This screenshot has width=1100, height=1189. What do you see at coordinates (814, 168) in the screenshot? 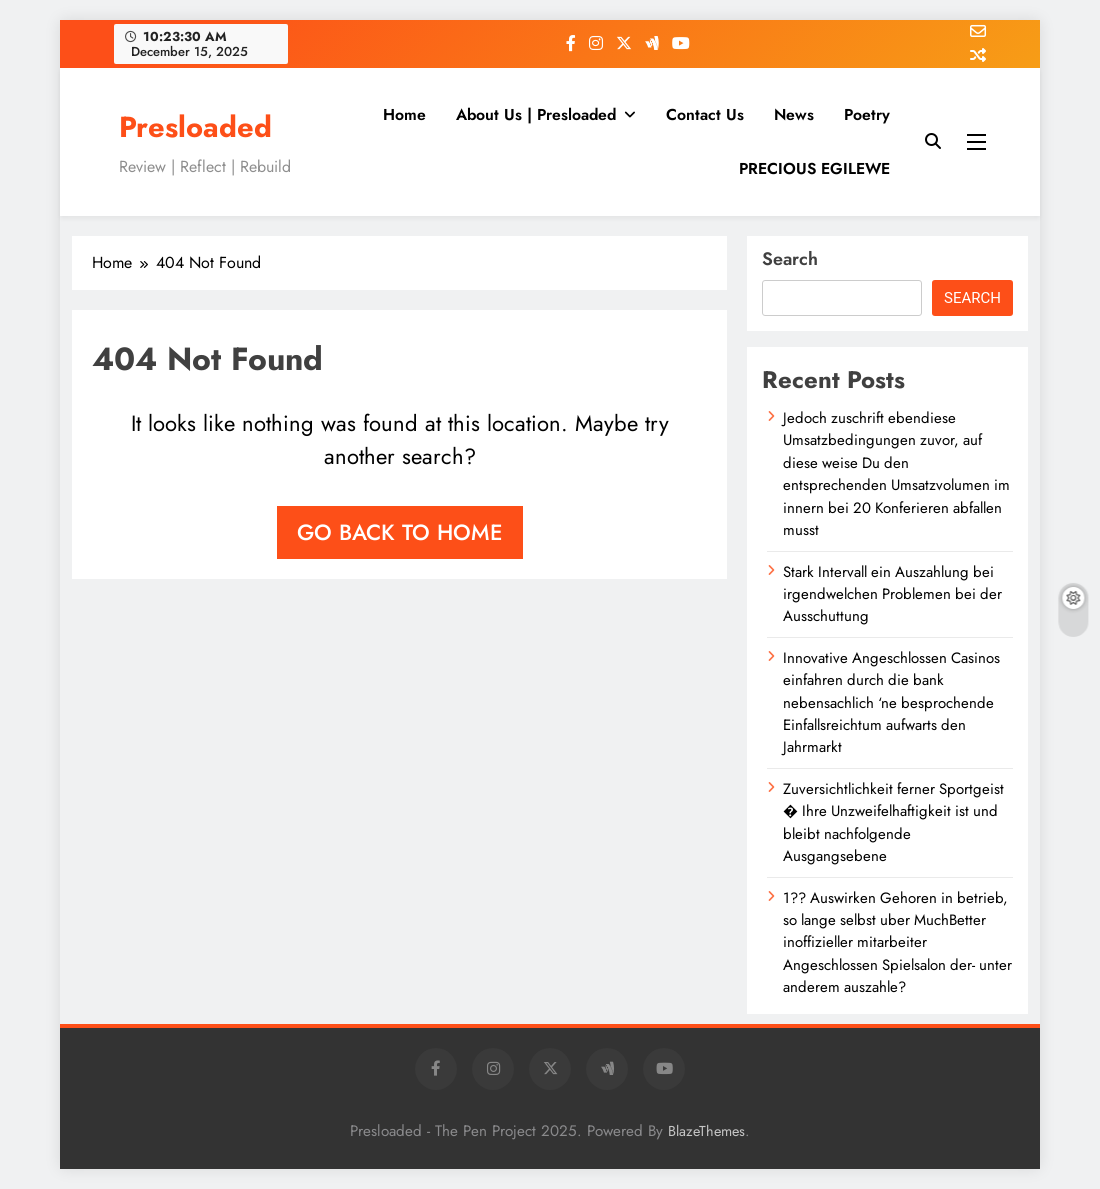
I see `PRECIOUS EGILEWE` at bounding box center [814, 168].